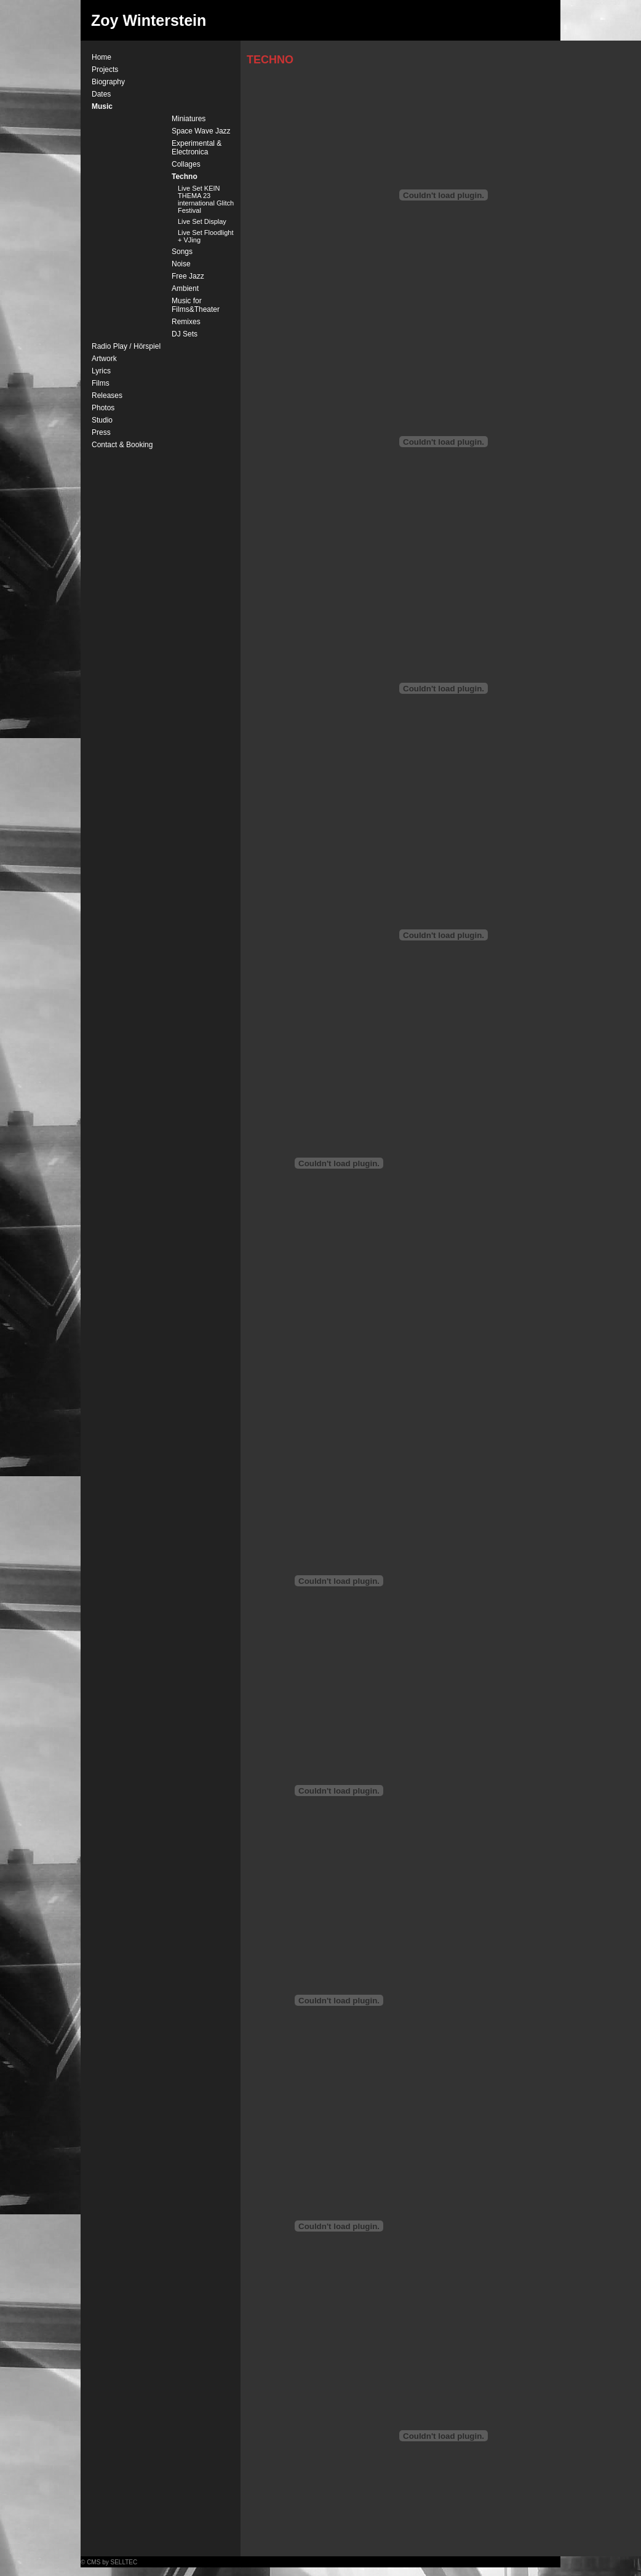 This screenshot has width=641, height=2576. Describe the element at coordinates (188, 118) in the screenshot. I see `Miniatures` at that location.